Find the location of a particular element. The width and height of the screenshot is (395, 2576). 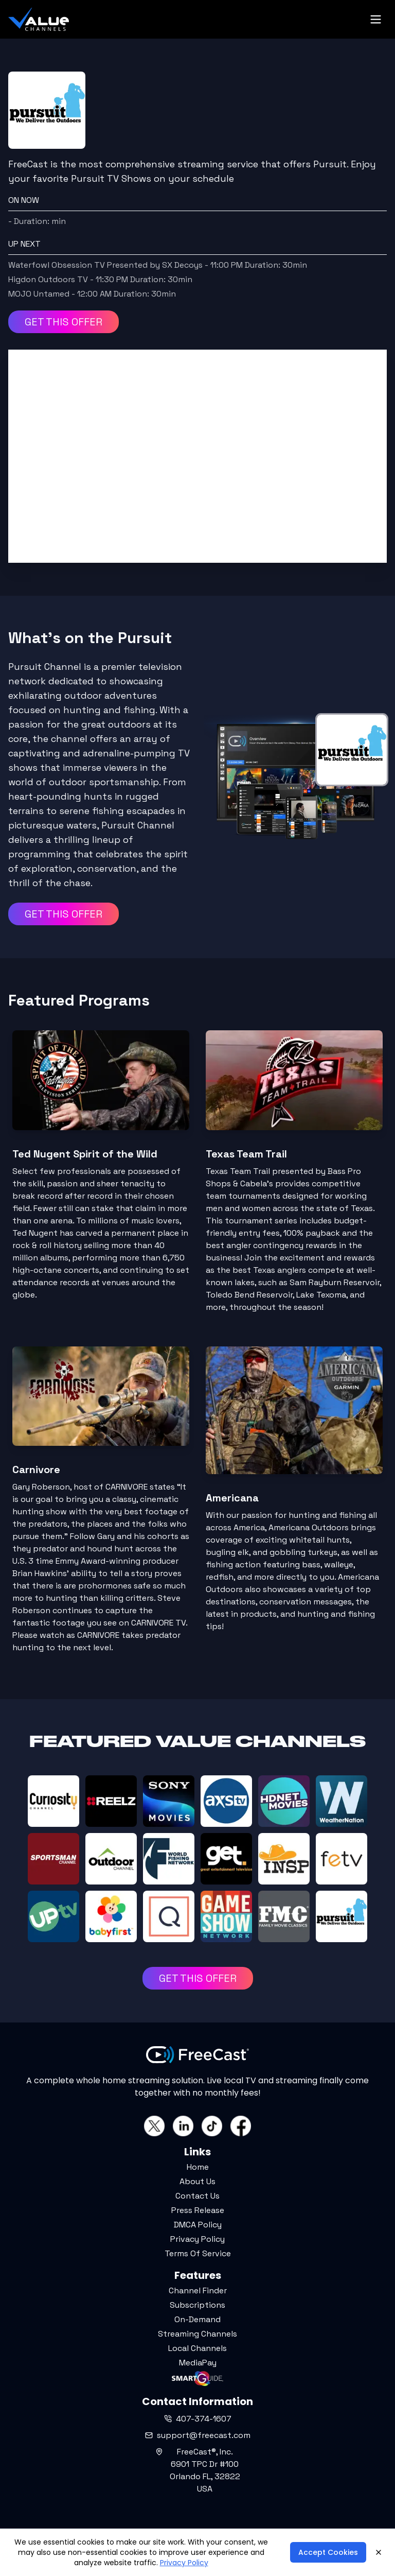

Accept Cookies is located at coordinates (328, 2552).